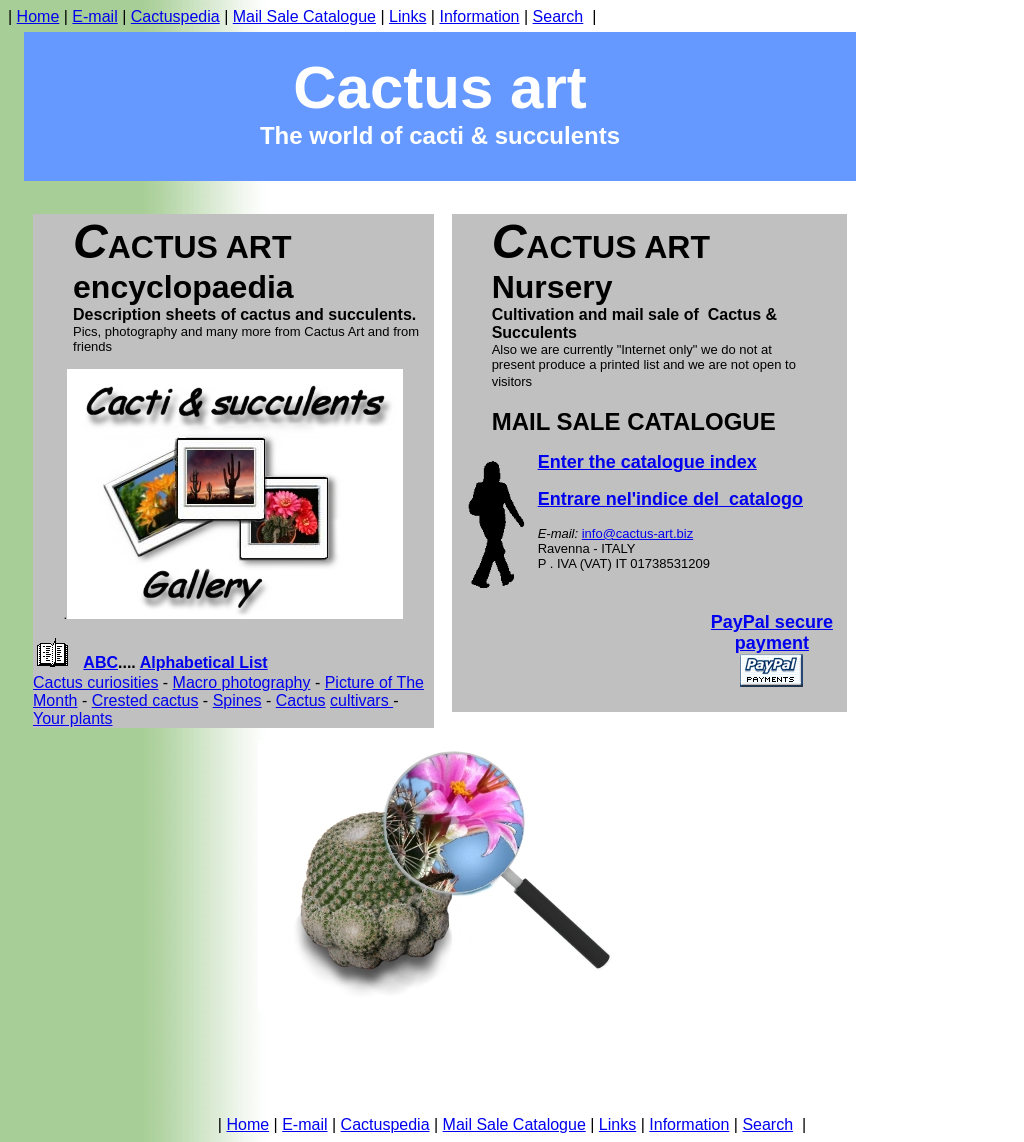 The width and height of the screenshot is (1024, 1142). What do you see at coordinates (145, 700) in the screenshot?
I see `Crested cactus` at bounding box center [145, 700].